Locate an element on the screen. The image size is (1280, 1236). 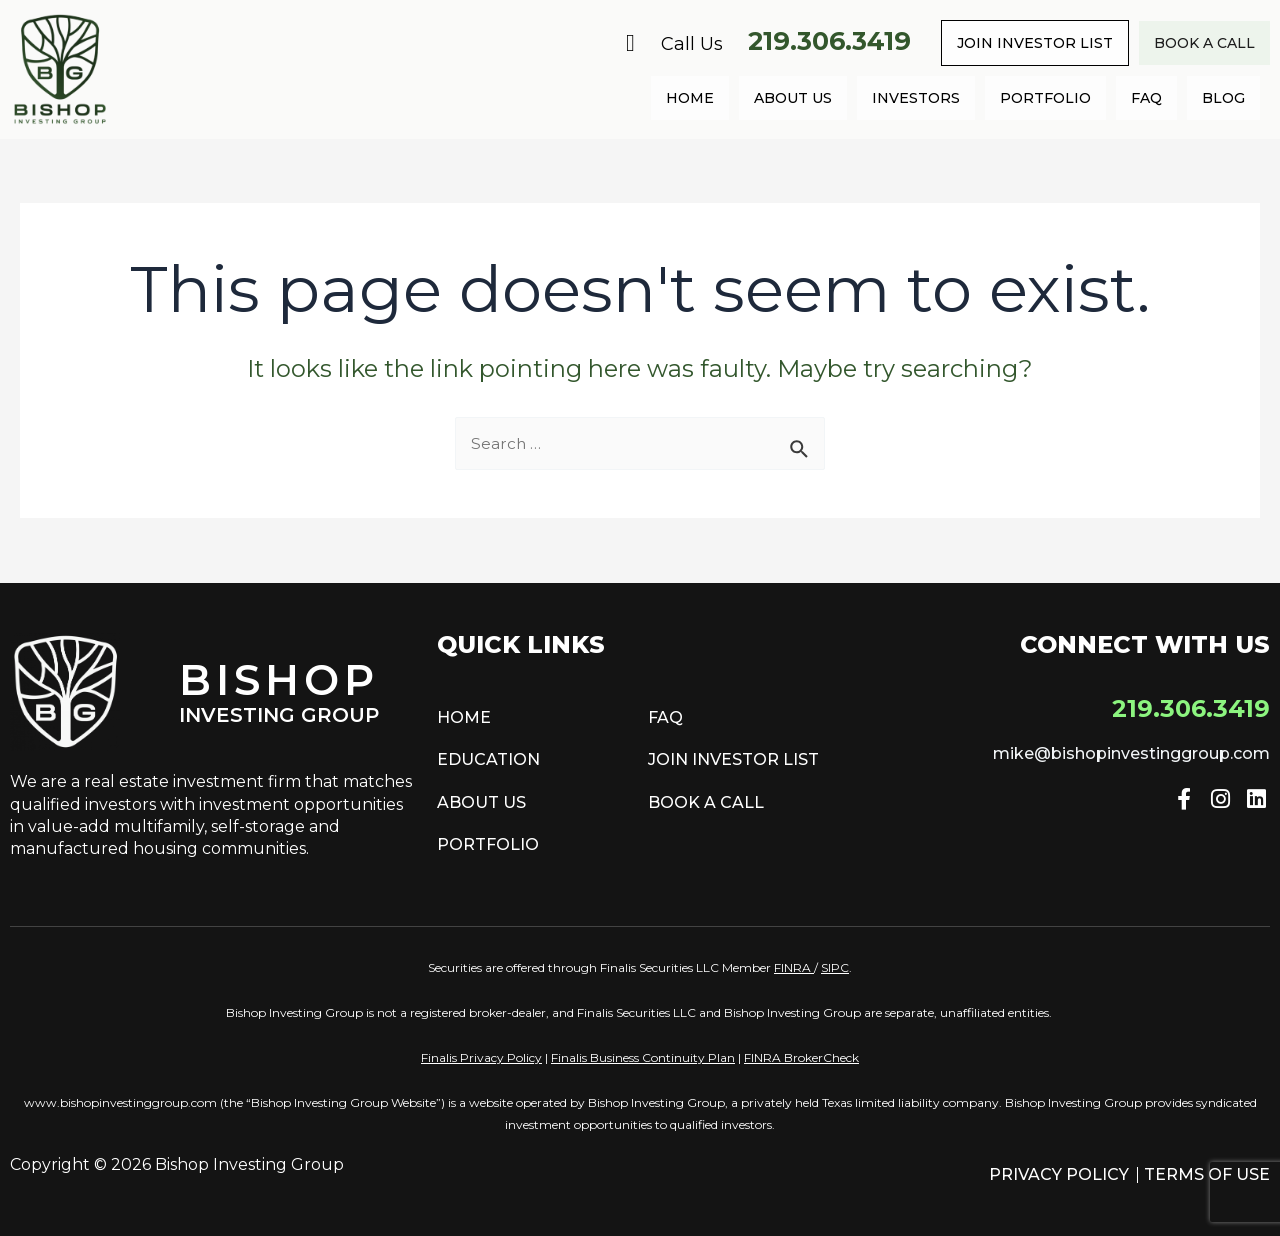
Book a call is located at coordinates (1204, 43).